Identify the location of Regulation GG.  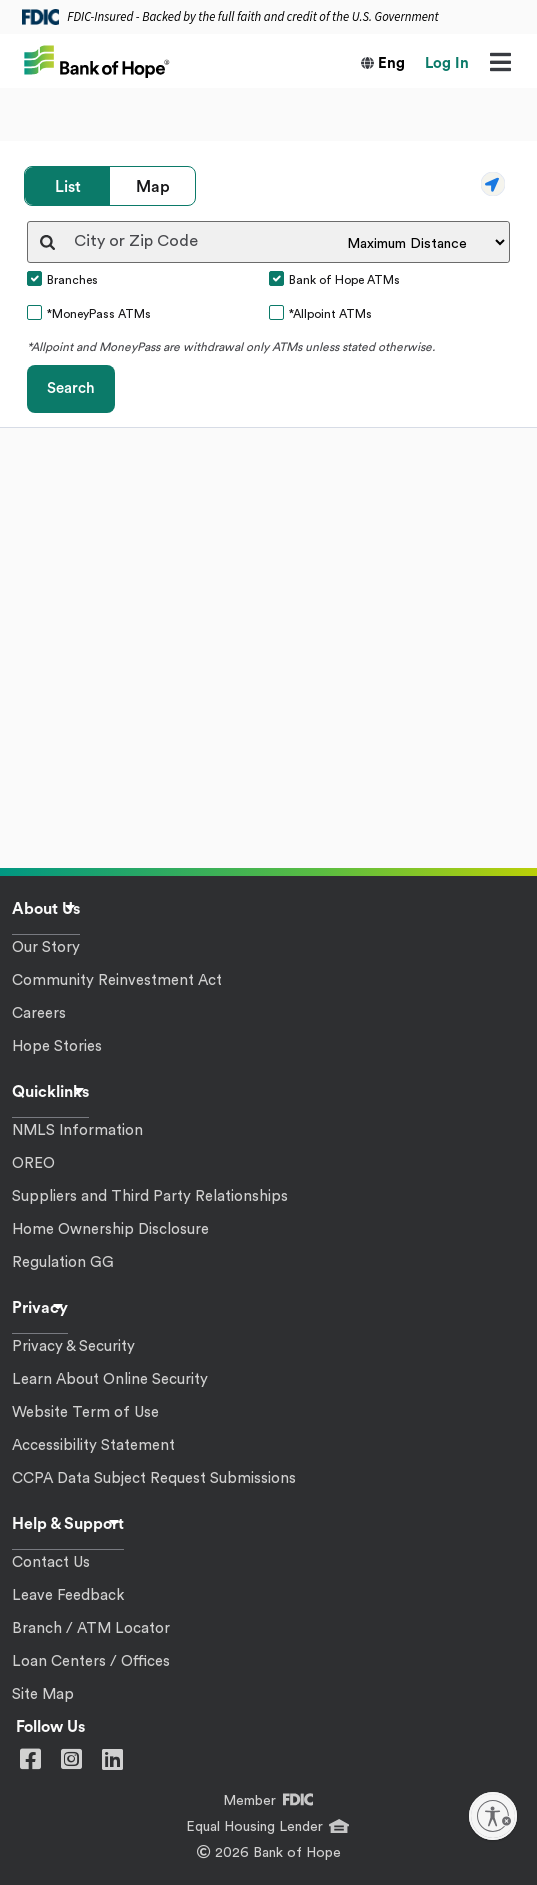
(63, 1262).